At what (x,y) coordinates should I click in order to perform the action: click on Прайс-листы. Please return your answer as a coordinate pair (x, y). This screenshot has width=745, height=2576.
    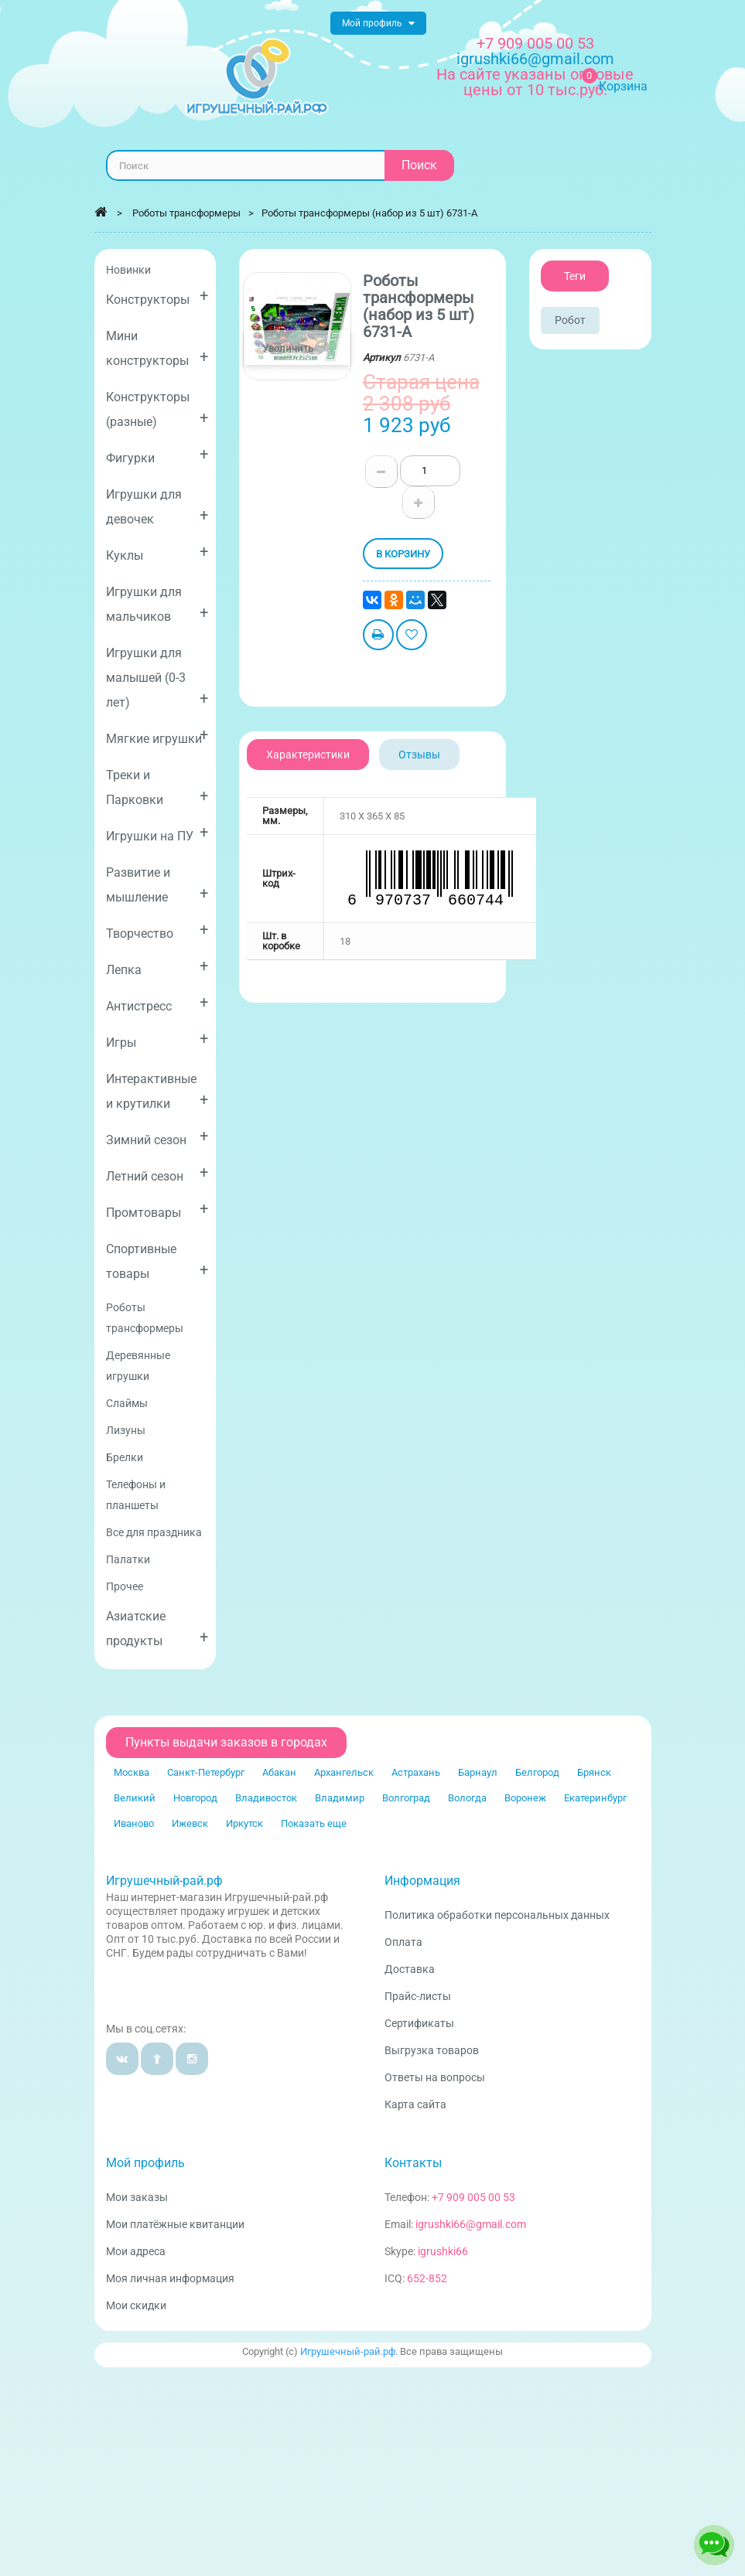
    Looking at the image, I should click on (417, 1996).